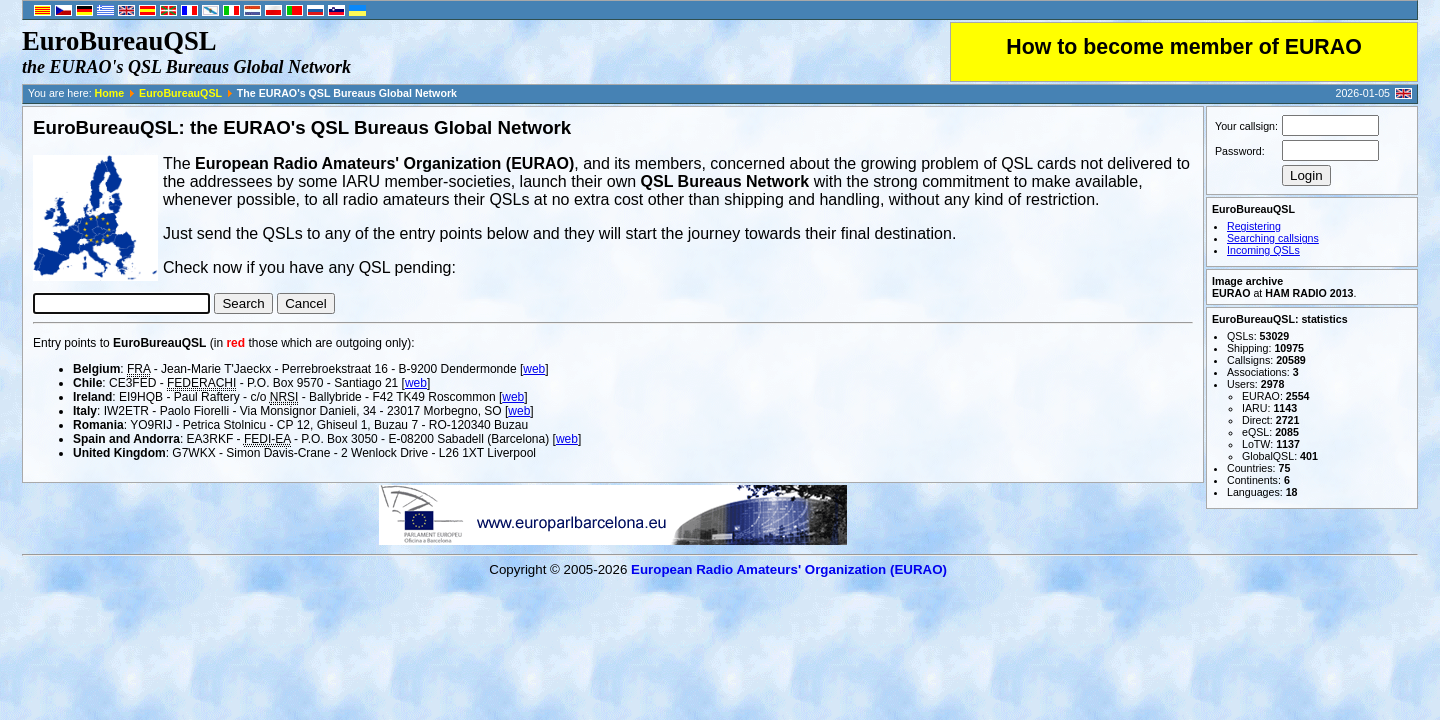  What do you see at coordinates (789, 569) in the screenshot?
I see `European Radio Amateurs' Organization (EURAO)` at bounding box center [789, 569].